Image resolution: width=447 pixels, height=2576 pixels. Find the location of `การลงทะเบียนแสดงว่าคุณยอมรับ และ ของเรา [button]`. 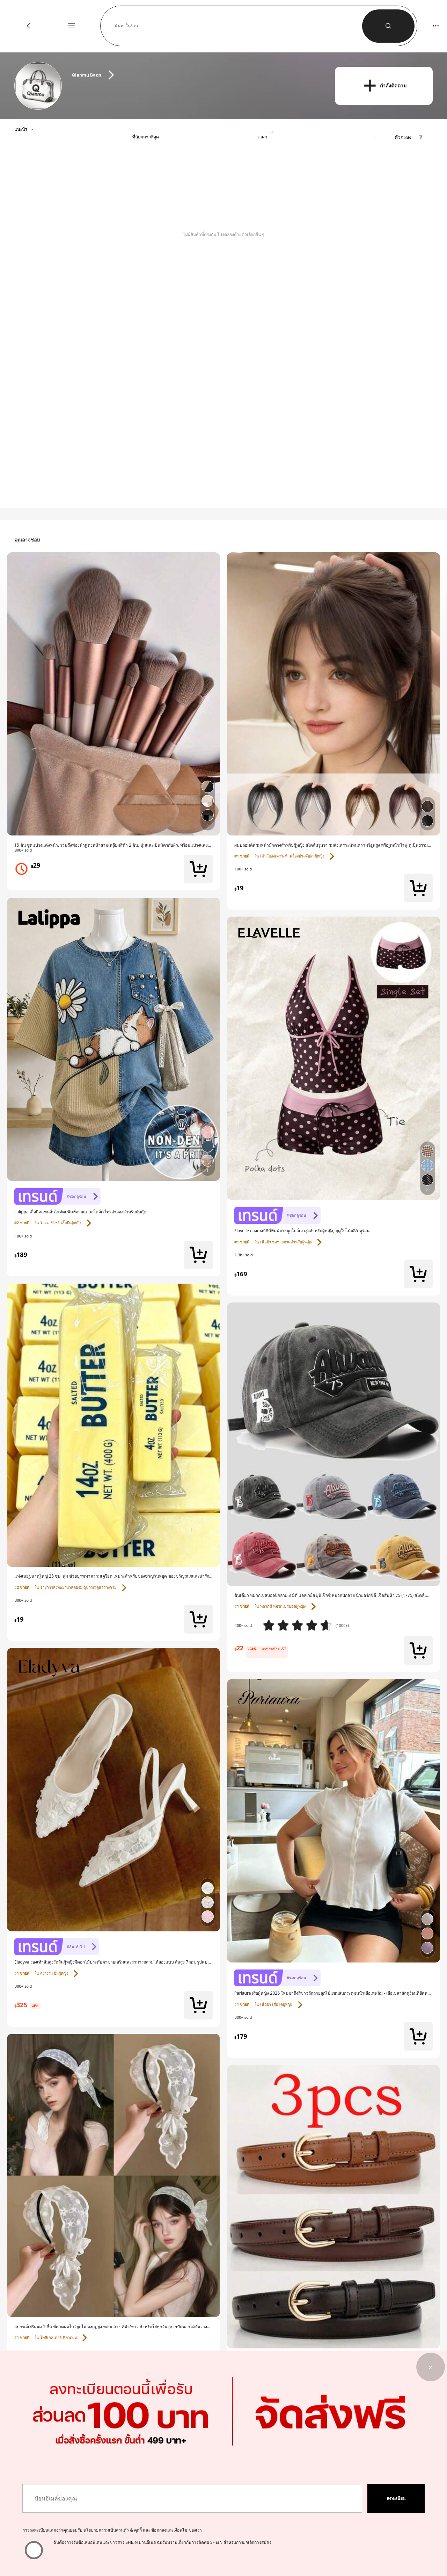

การลงทะเบียนแสดงว่าคุณยอมรับ และ ของเรา [button] is located at coordinates (112, 2530).